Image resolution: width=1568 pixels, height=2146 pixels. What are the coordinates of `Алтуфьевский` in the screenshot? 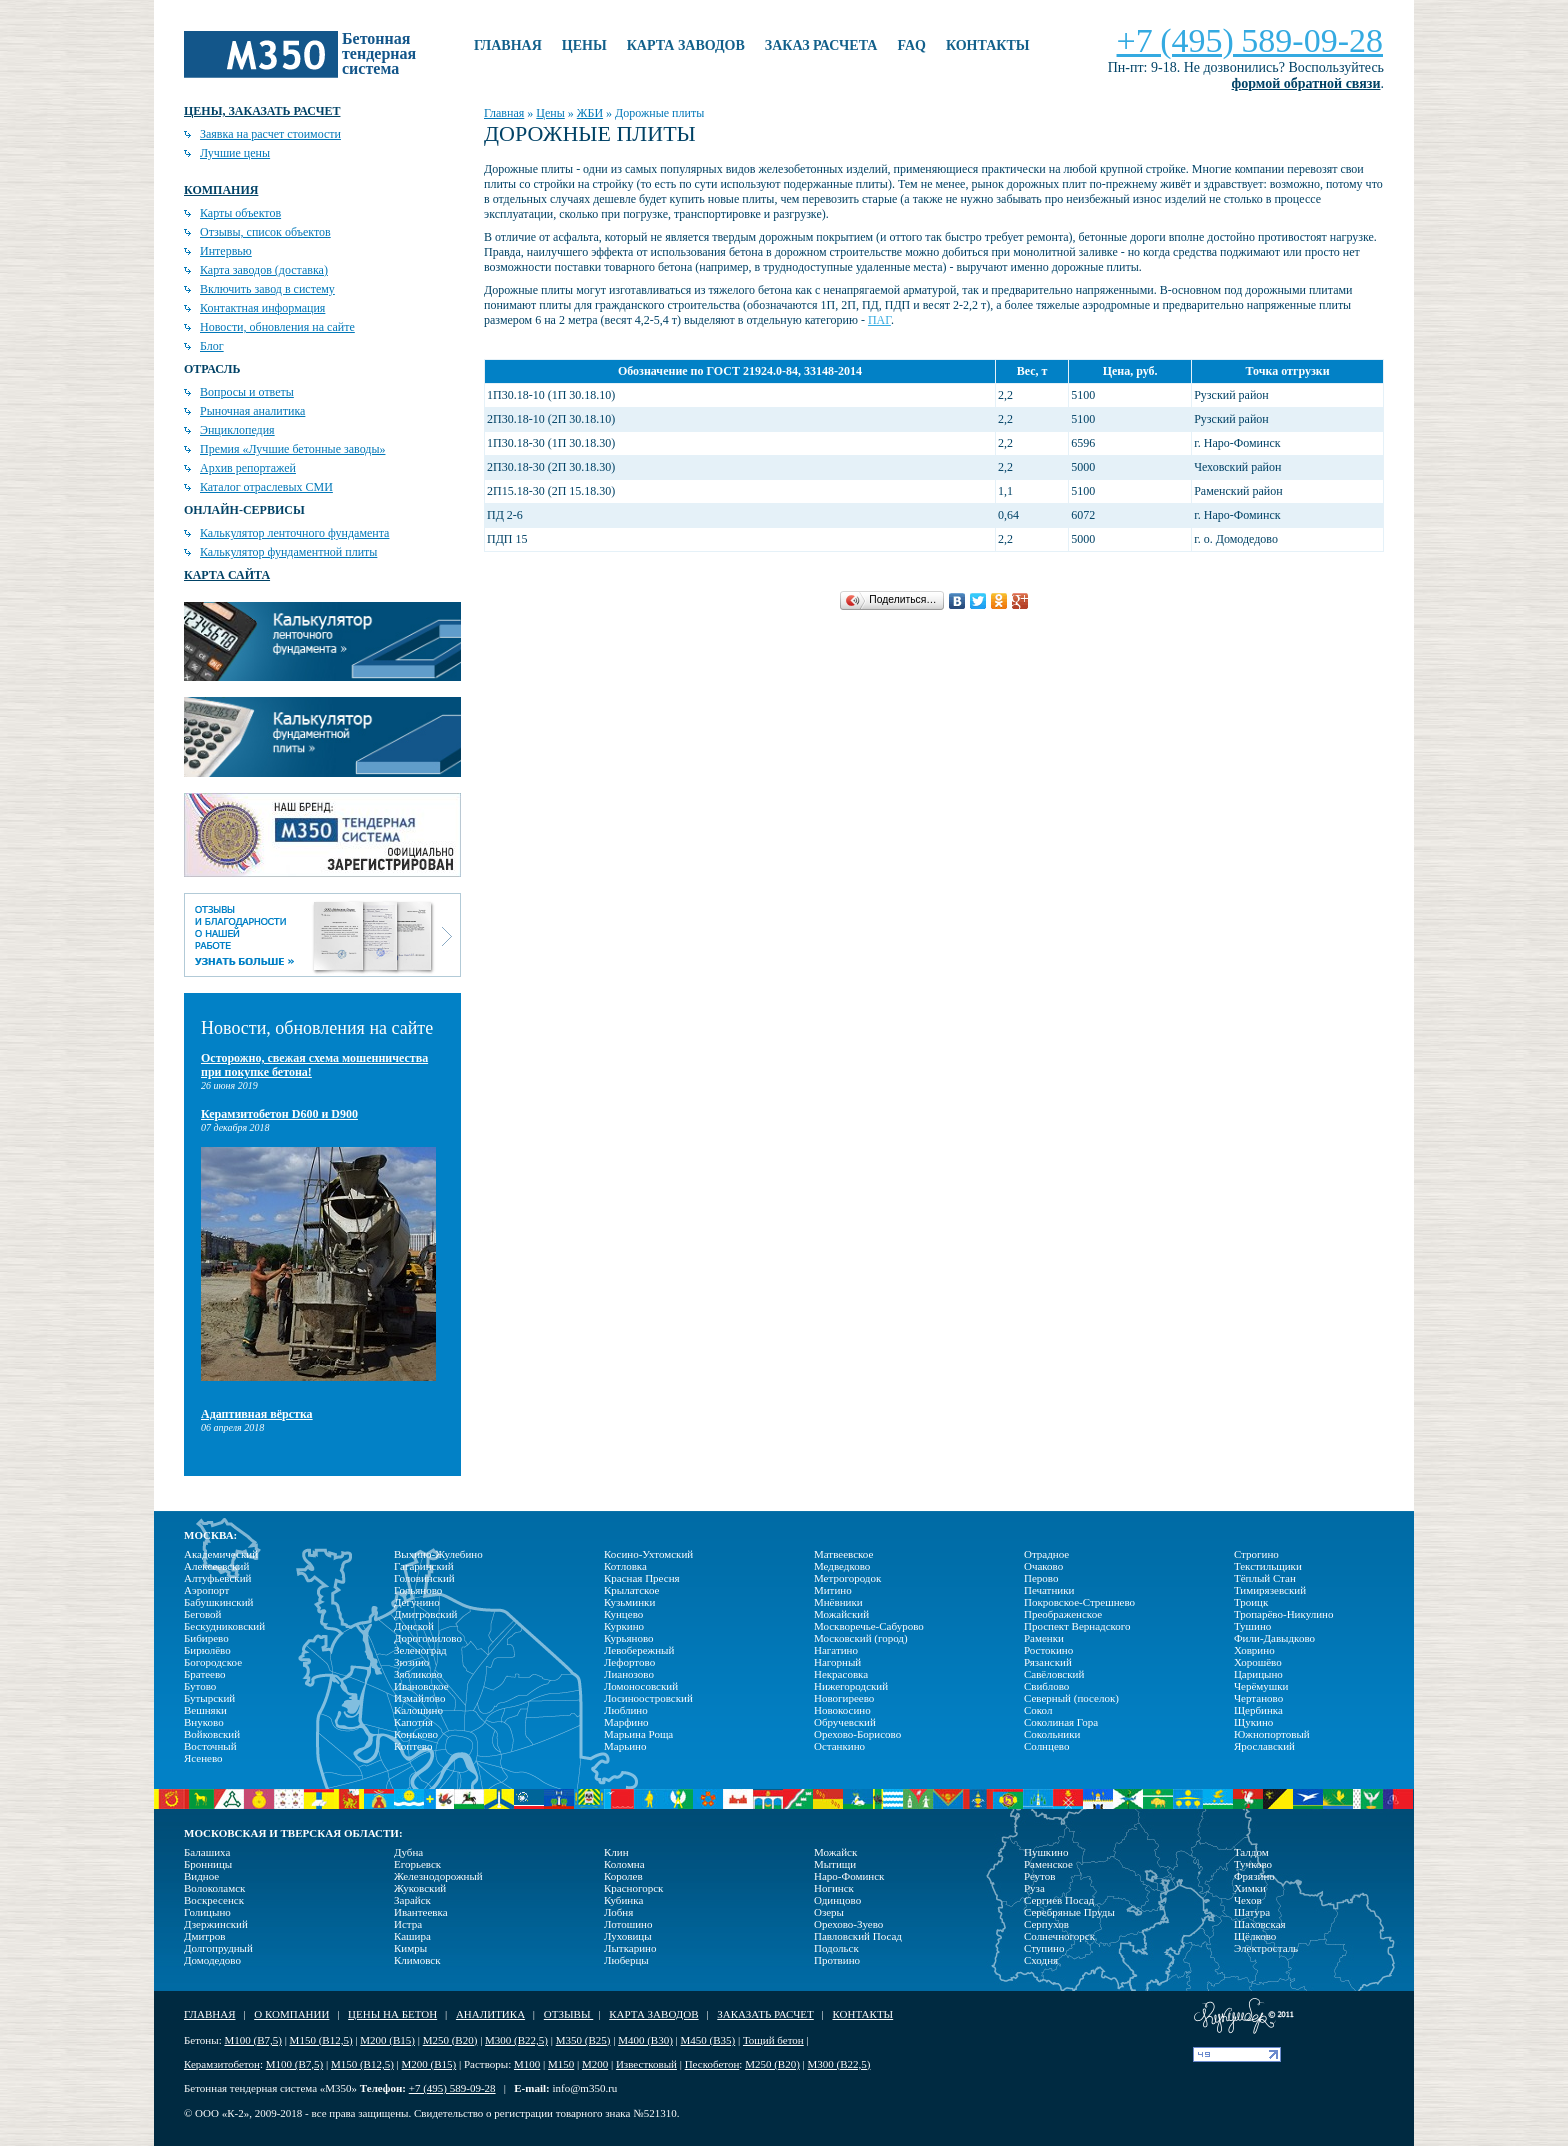 It's located at (217, 1578).